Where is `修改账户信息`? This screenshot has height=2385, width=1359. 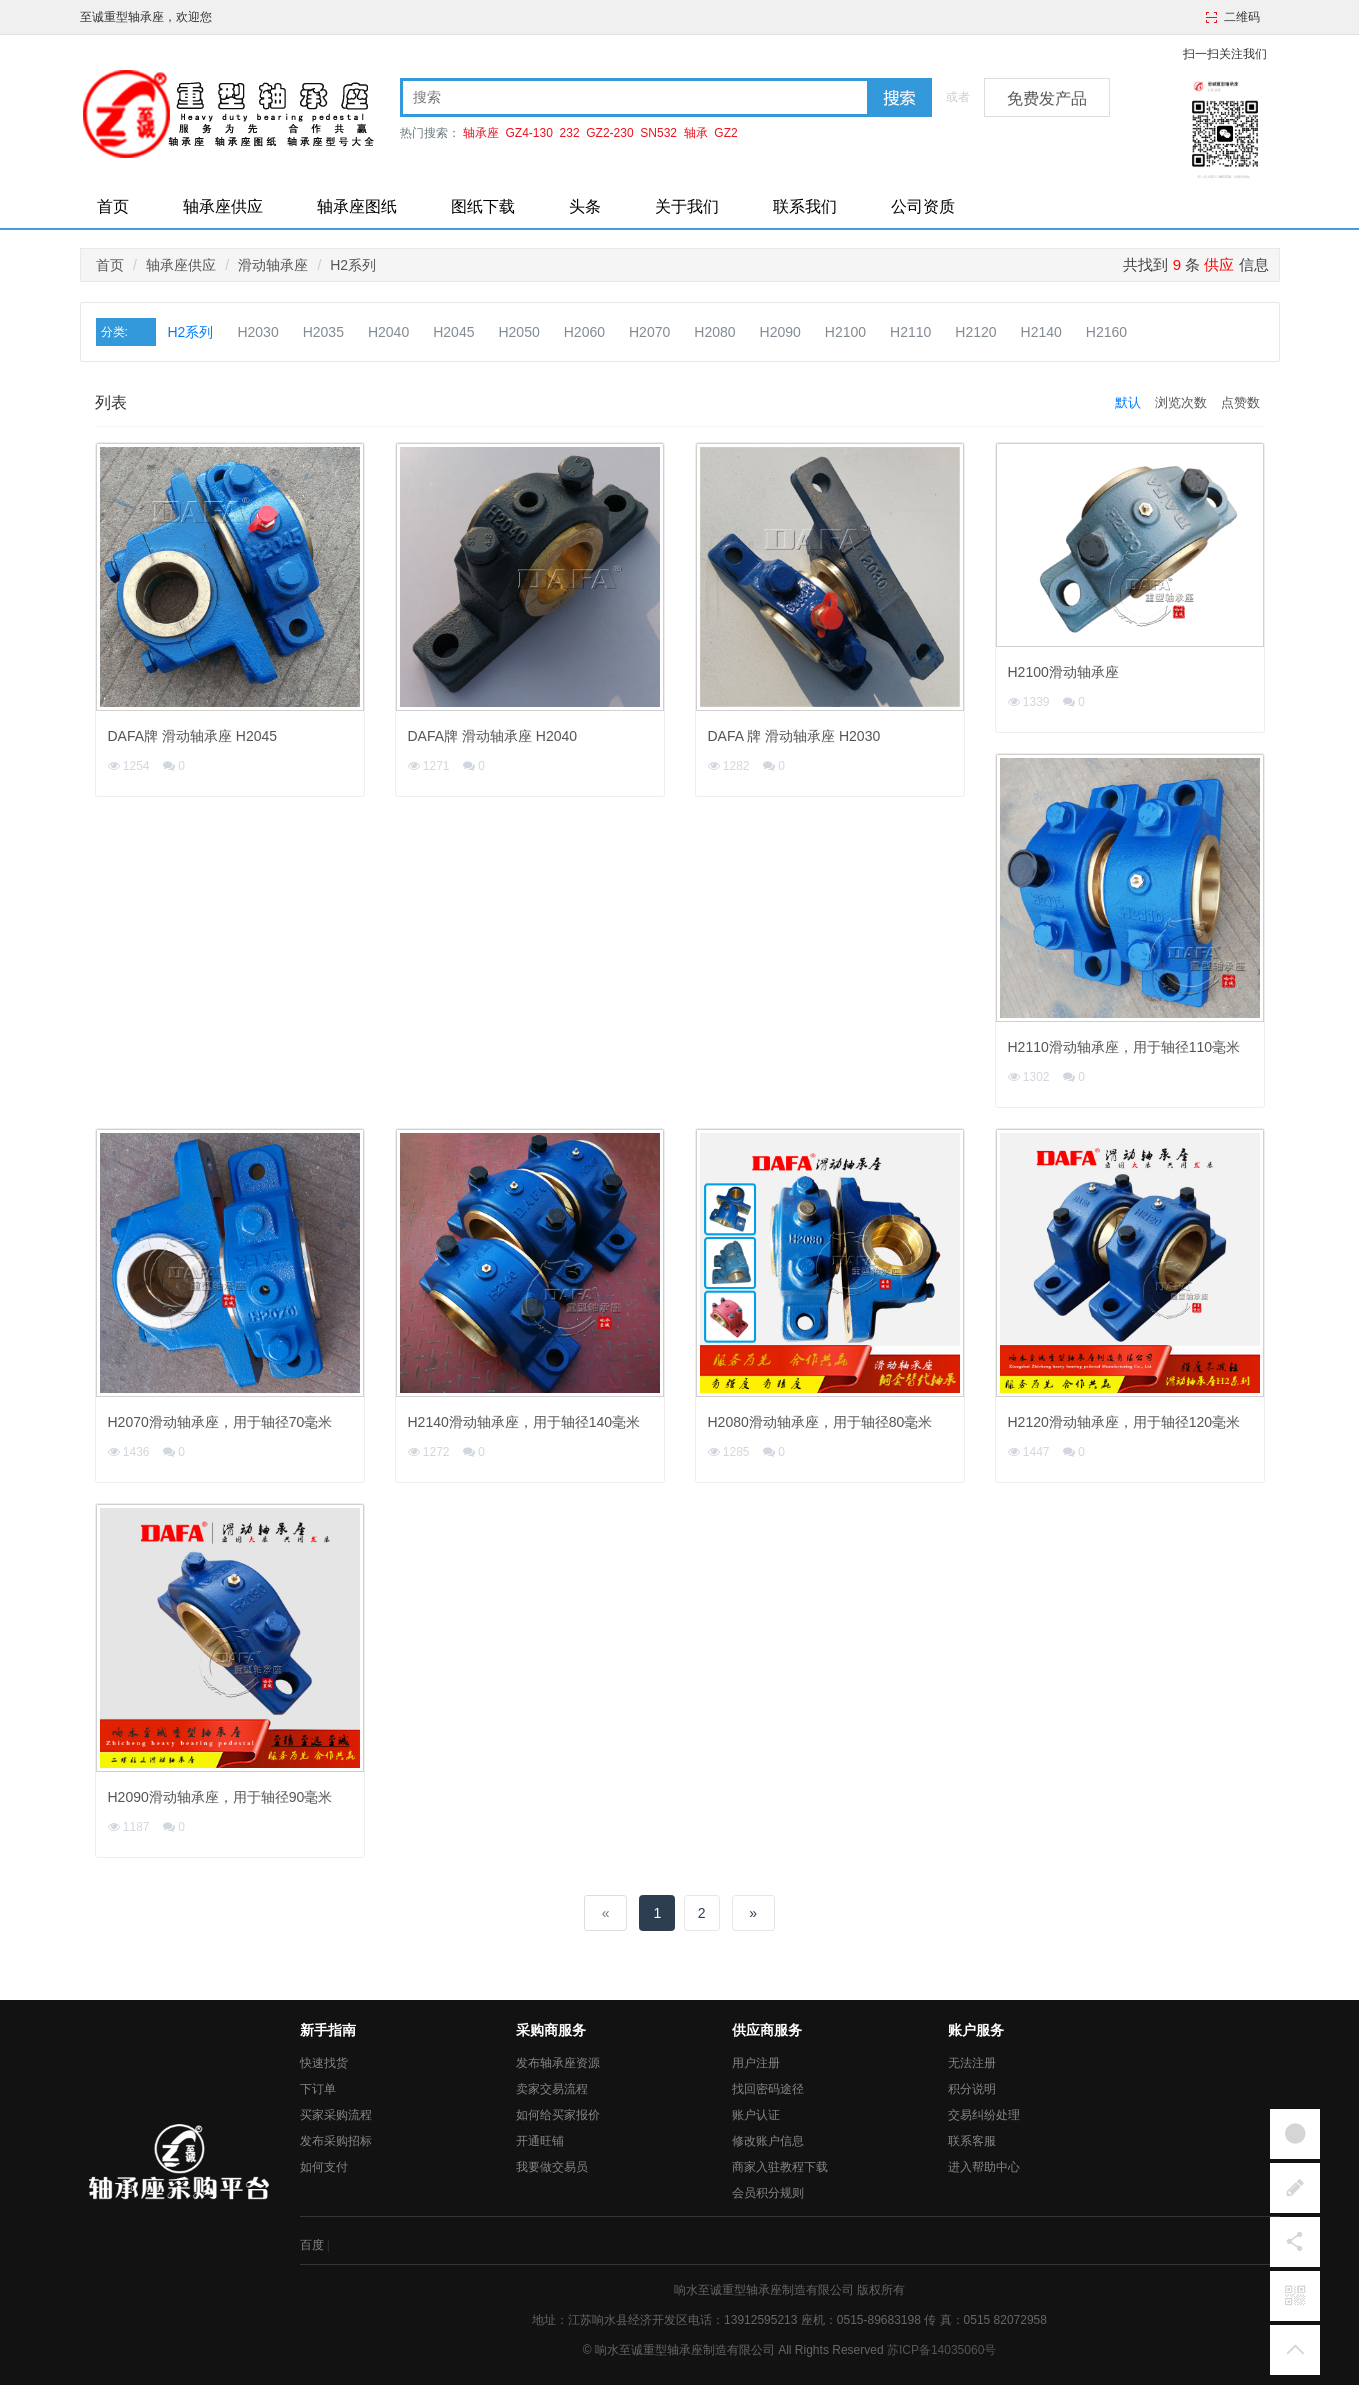 修改账户信息 is located at coordinates (768, 2141).